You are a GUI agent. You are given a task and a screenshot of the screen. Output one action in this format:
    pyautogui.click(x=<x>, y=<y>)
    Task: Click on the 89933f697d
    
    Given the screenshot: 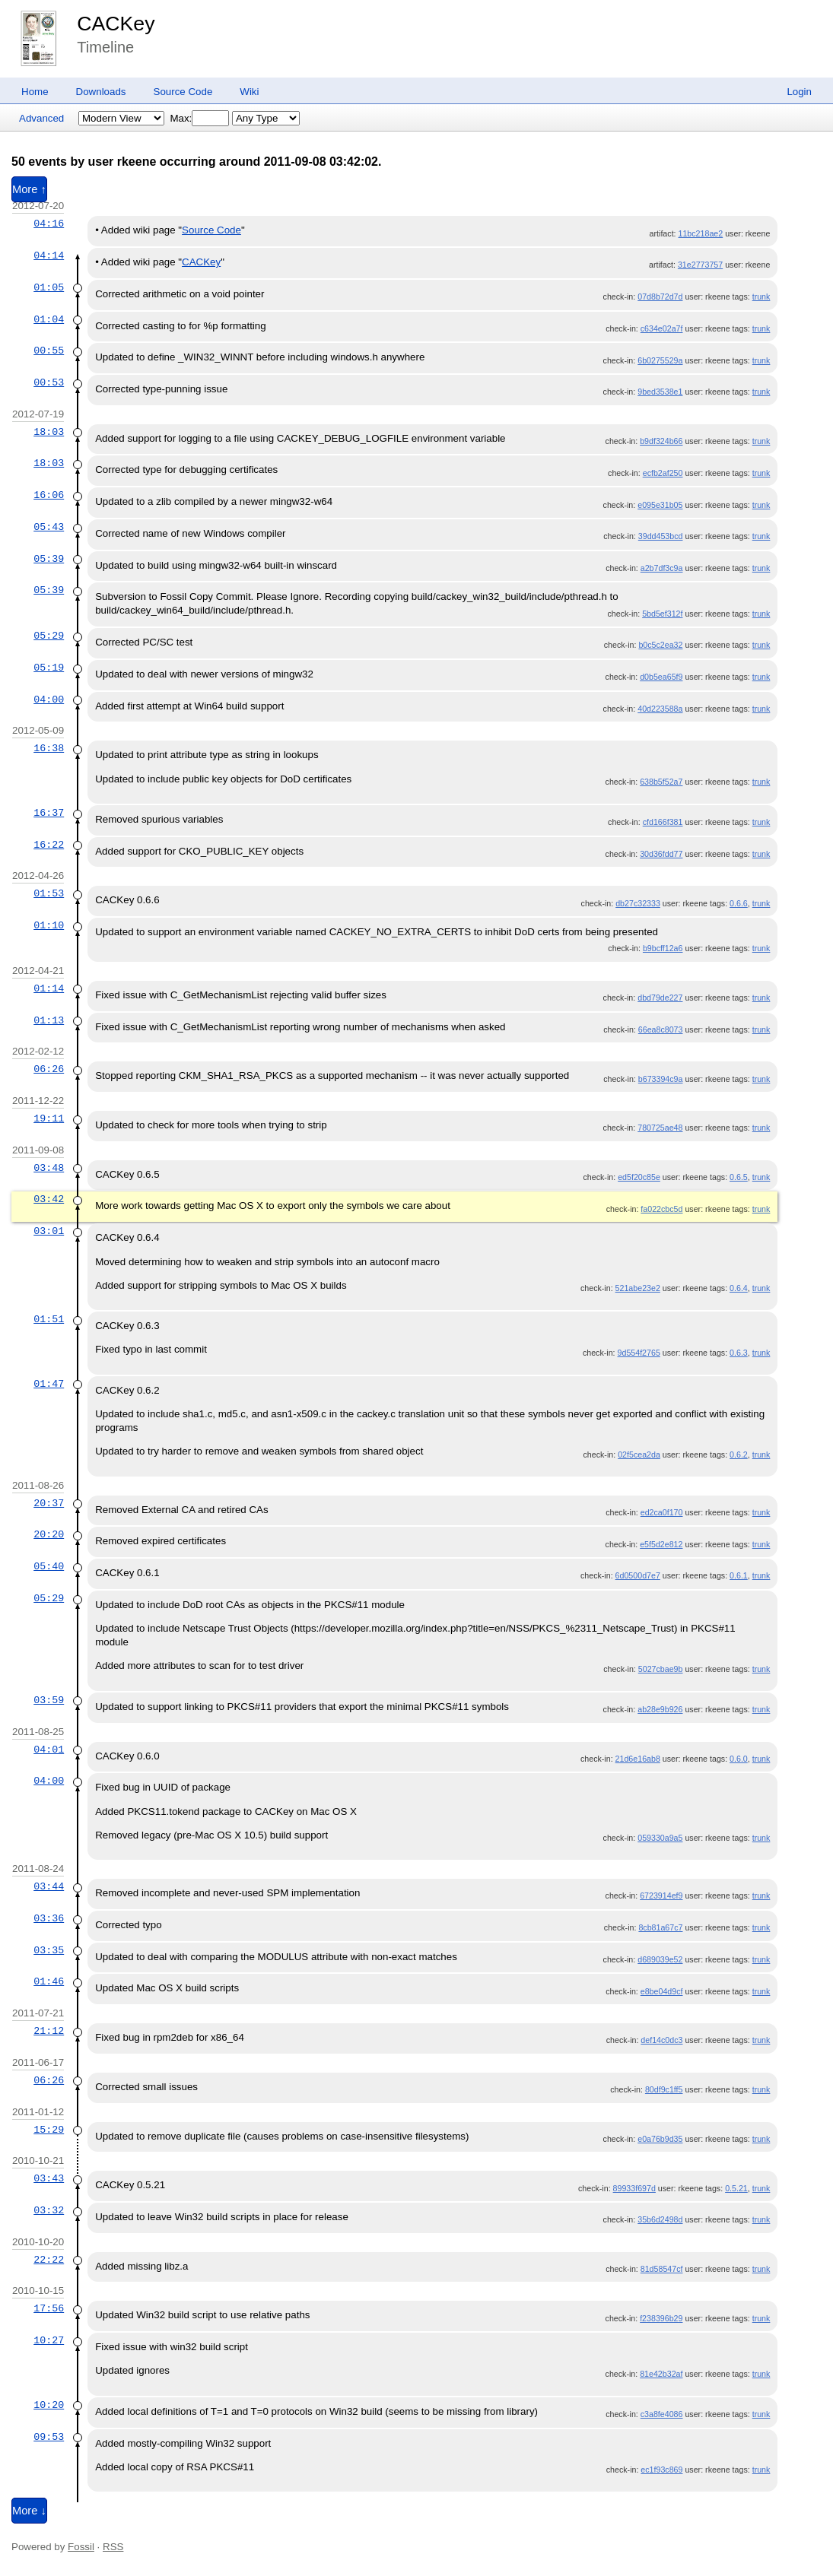 What is the action you would take?
    pyautogui.click(x=634, y=2188)
    